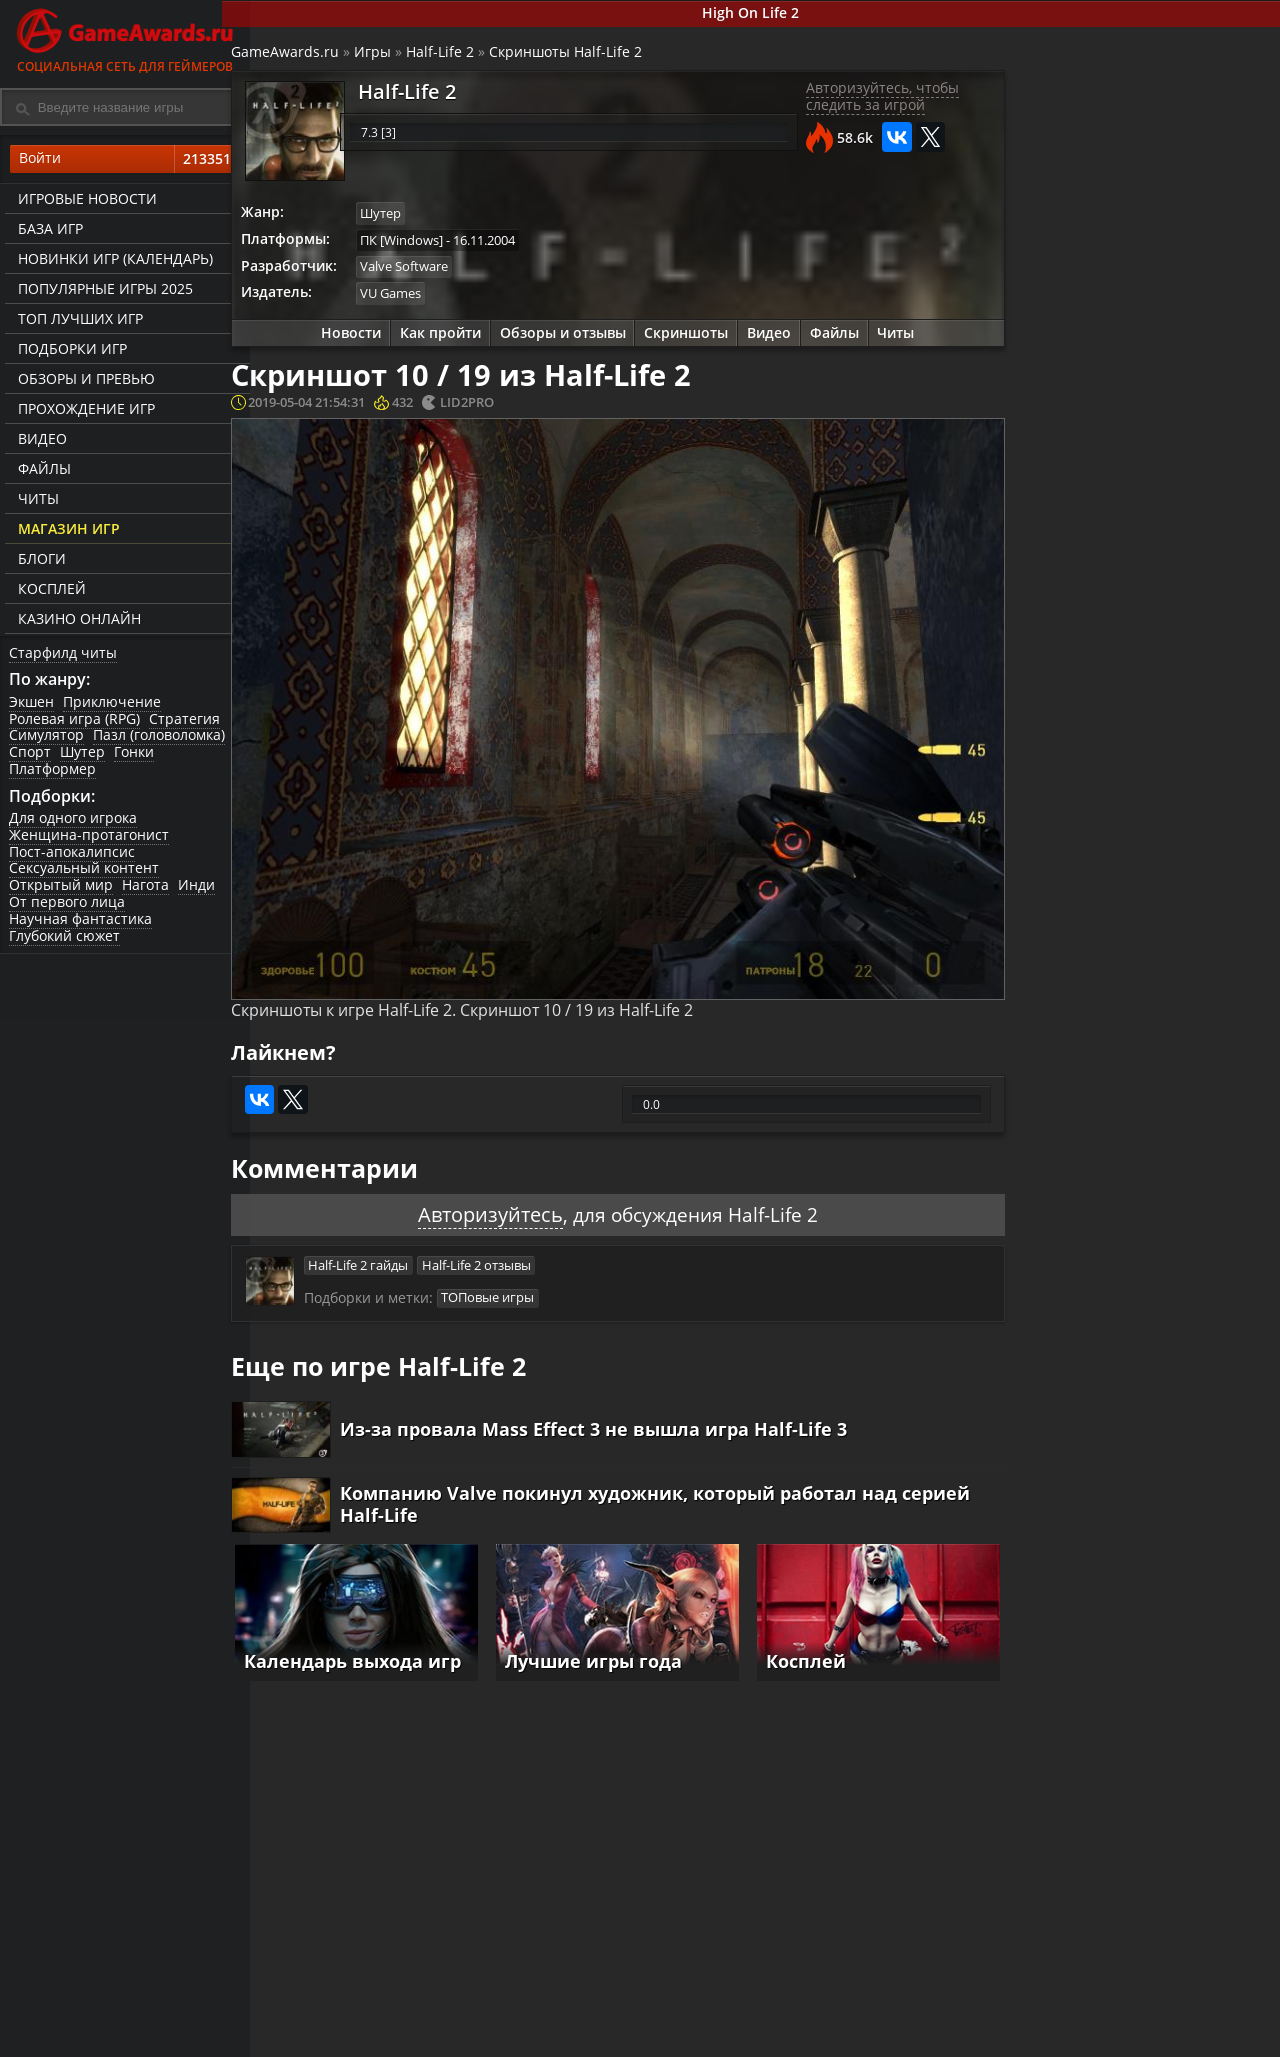 The height and width of the screenshot is (2057, 1280). What do you see at coordinates (84, 200) in the screenshot?
I see `Игровые новости` at bounding box center [84, 200].